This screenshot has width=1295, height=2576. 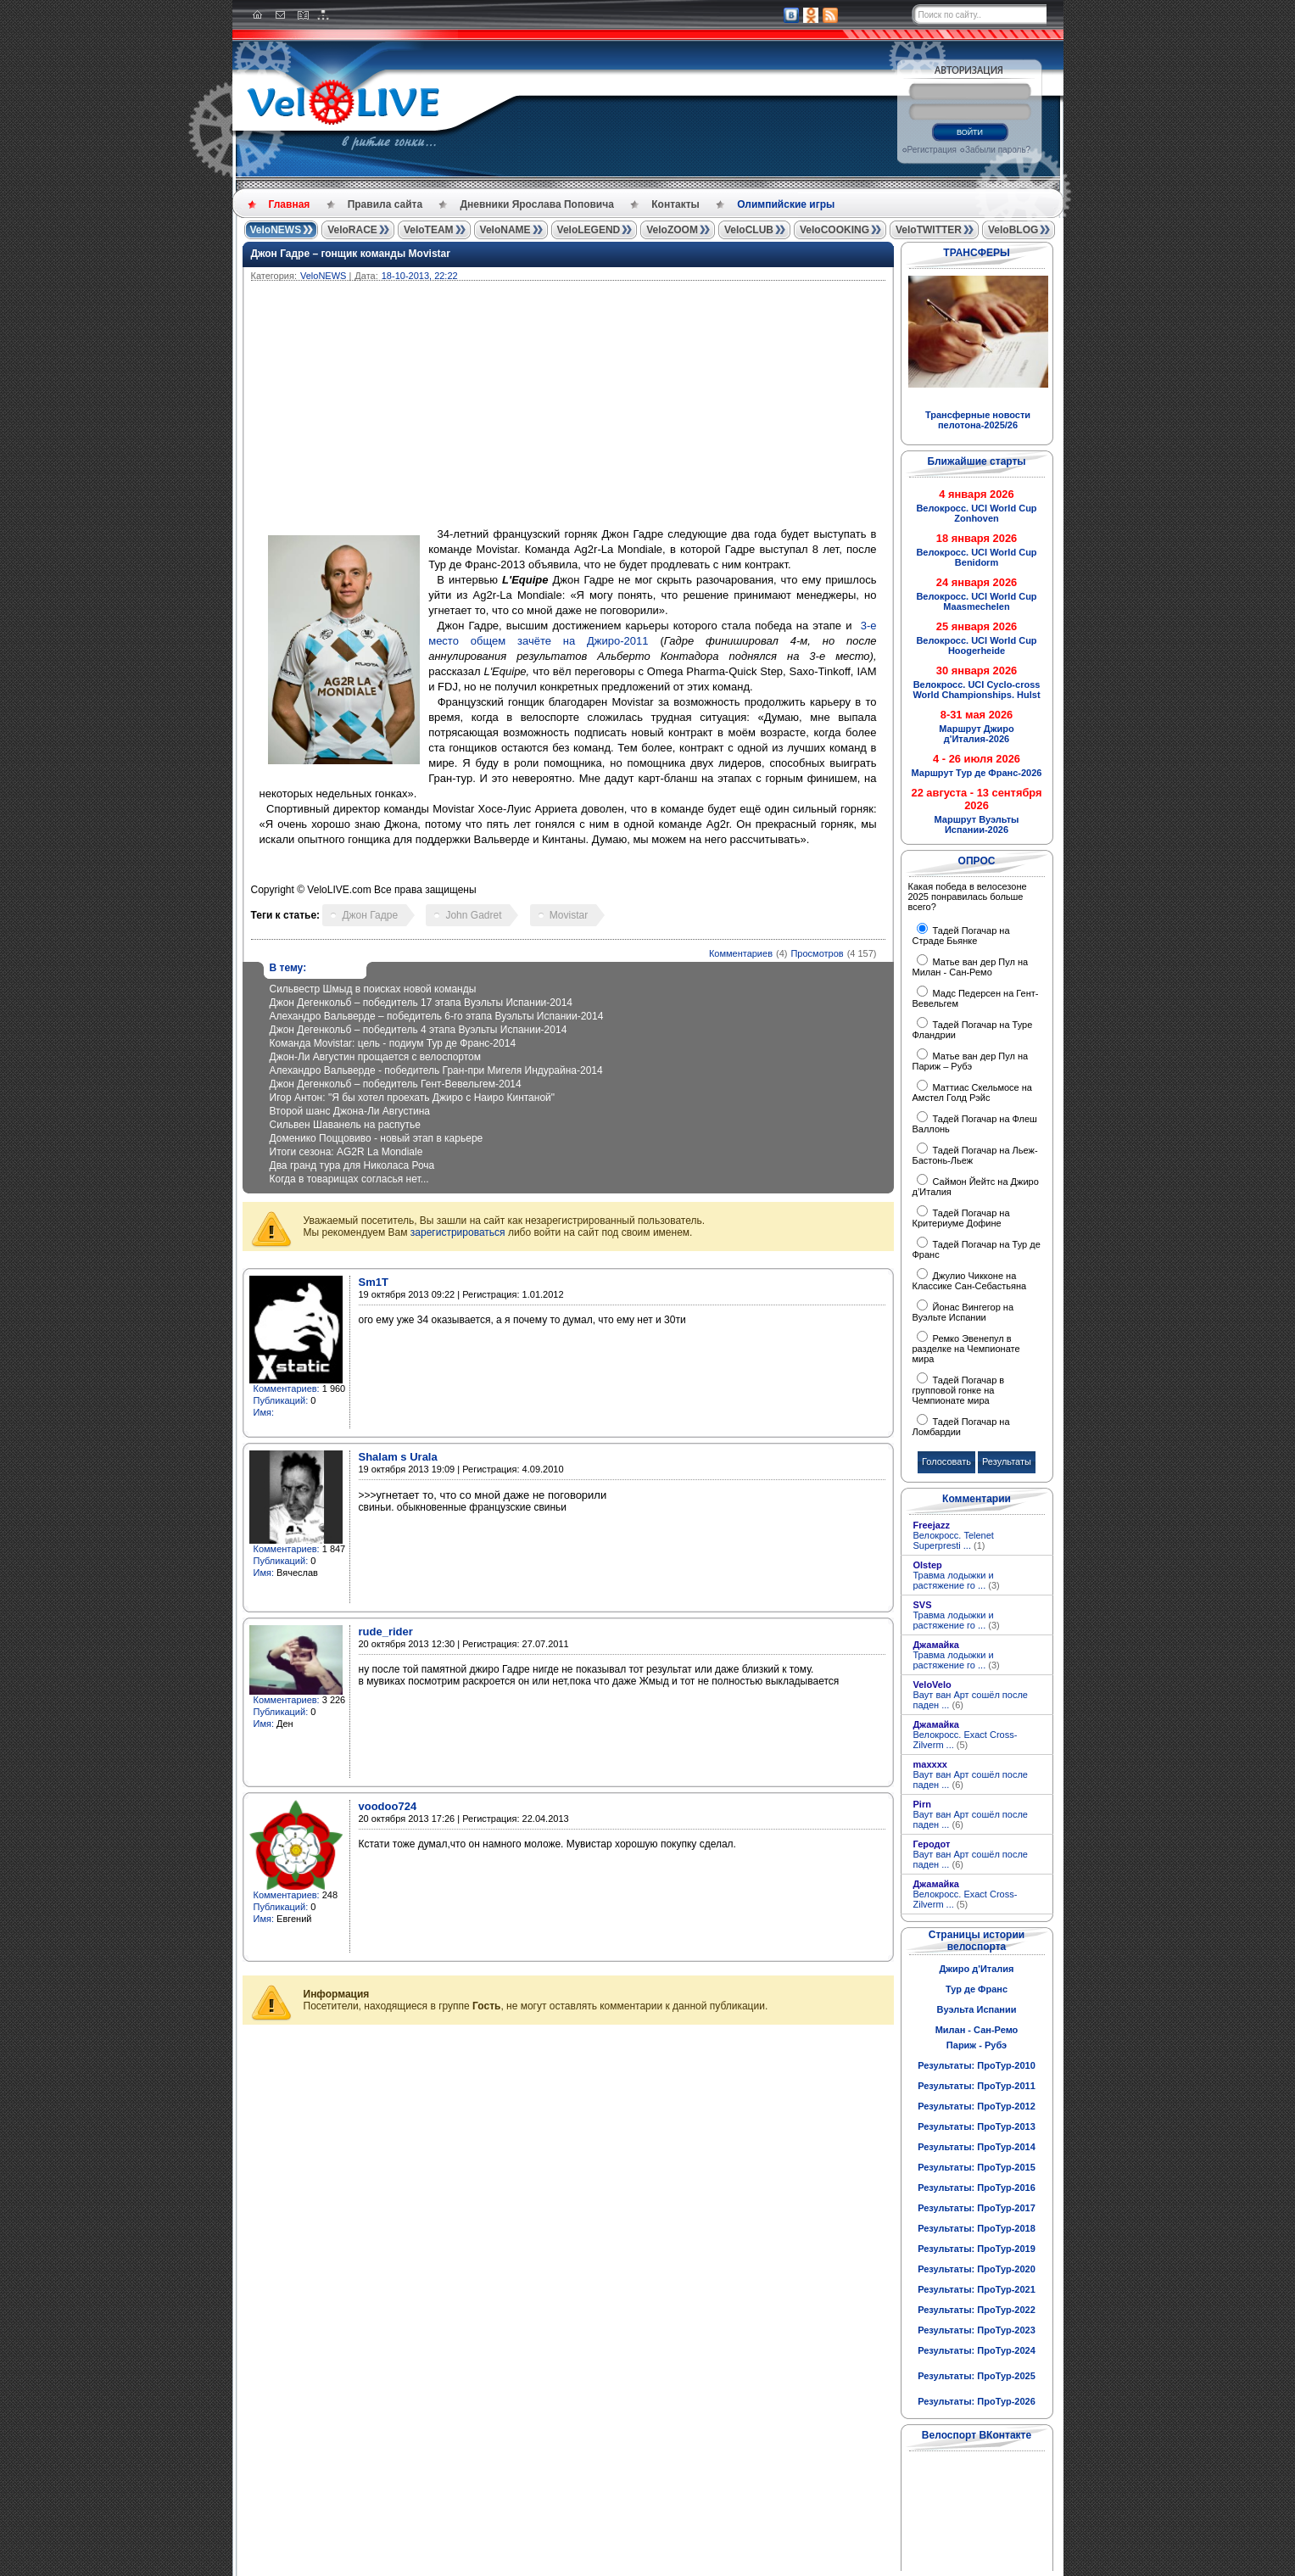 What do you see at coordinates (437, 1016) in the screenshot?
I see `Алехандро Вальверде – победитель 6-го этапа Вуэльты Испании-2014` at bounding box center [437, 1016].